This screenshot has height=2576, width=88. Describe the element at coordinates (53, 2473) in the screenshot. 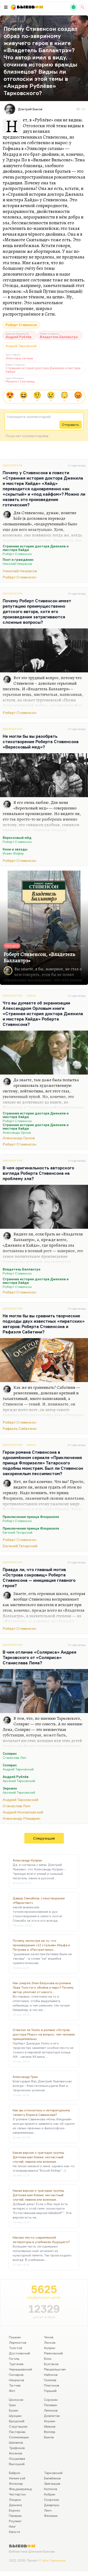

I see `Тарковский` at that location.